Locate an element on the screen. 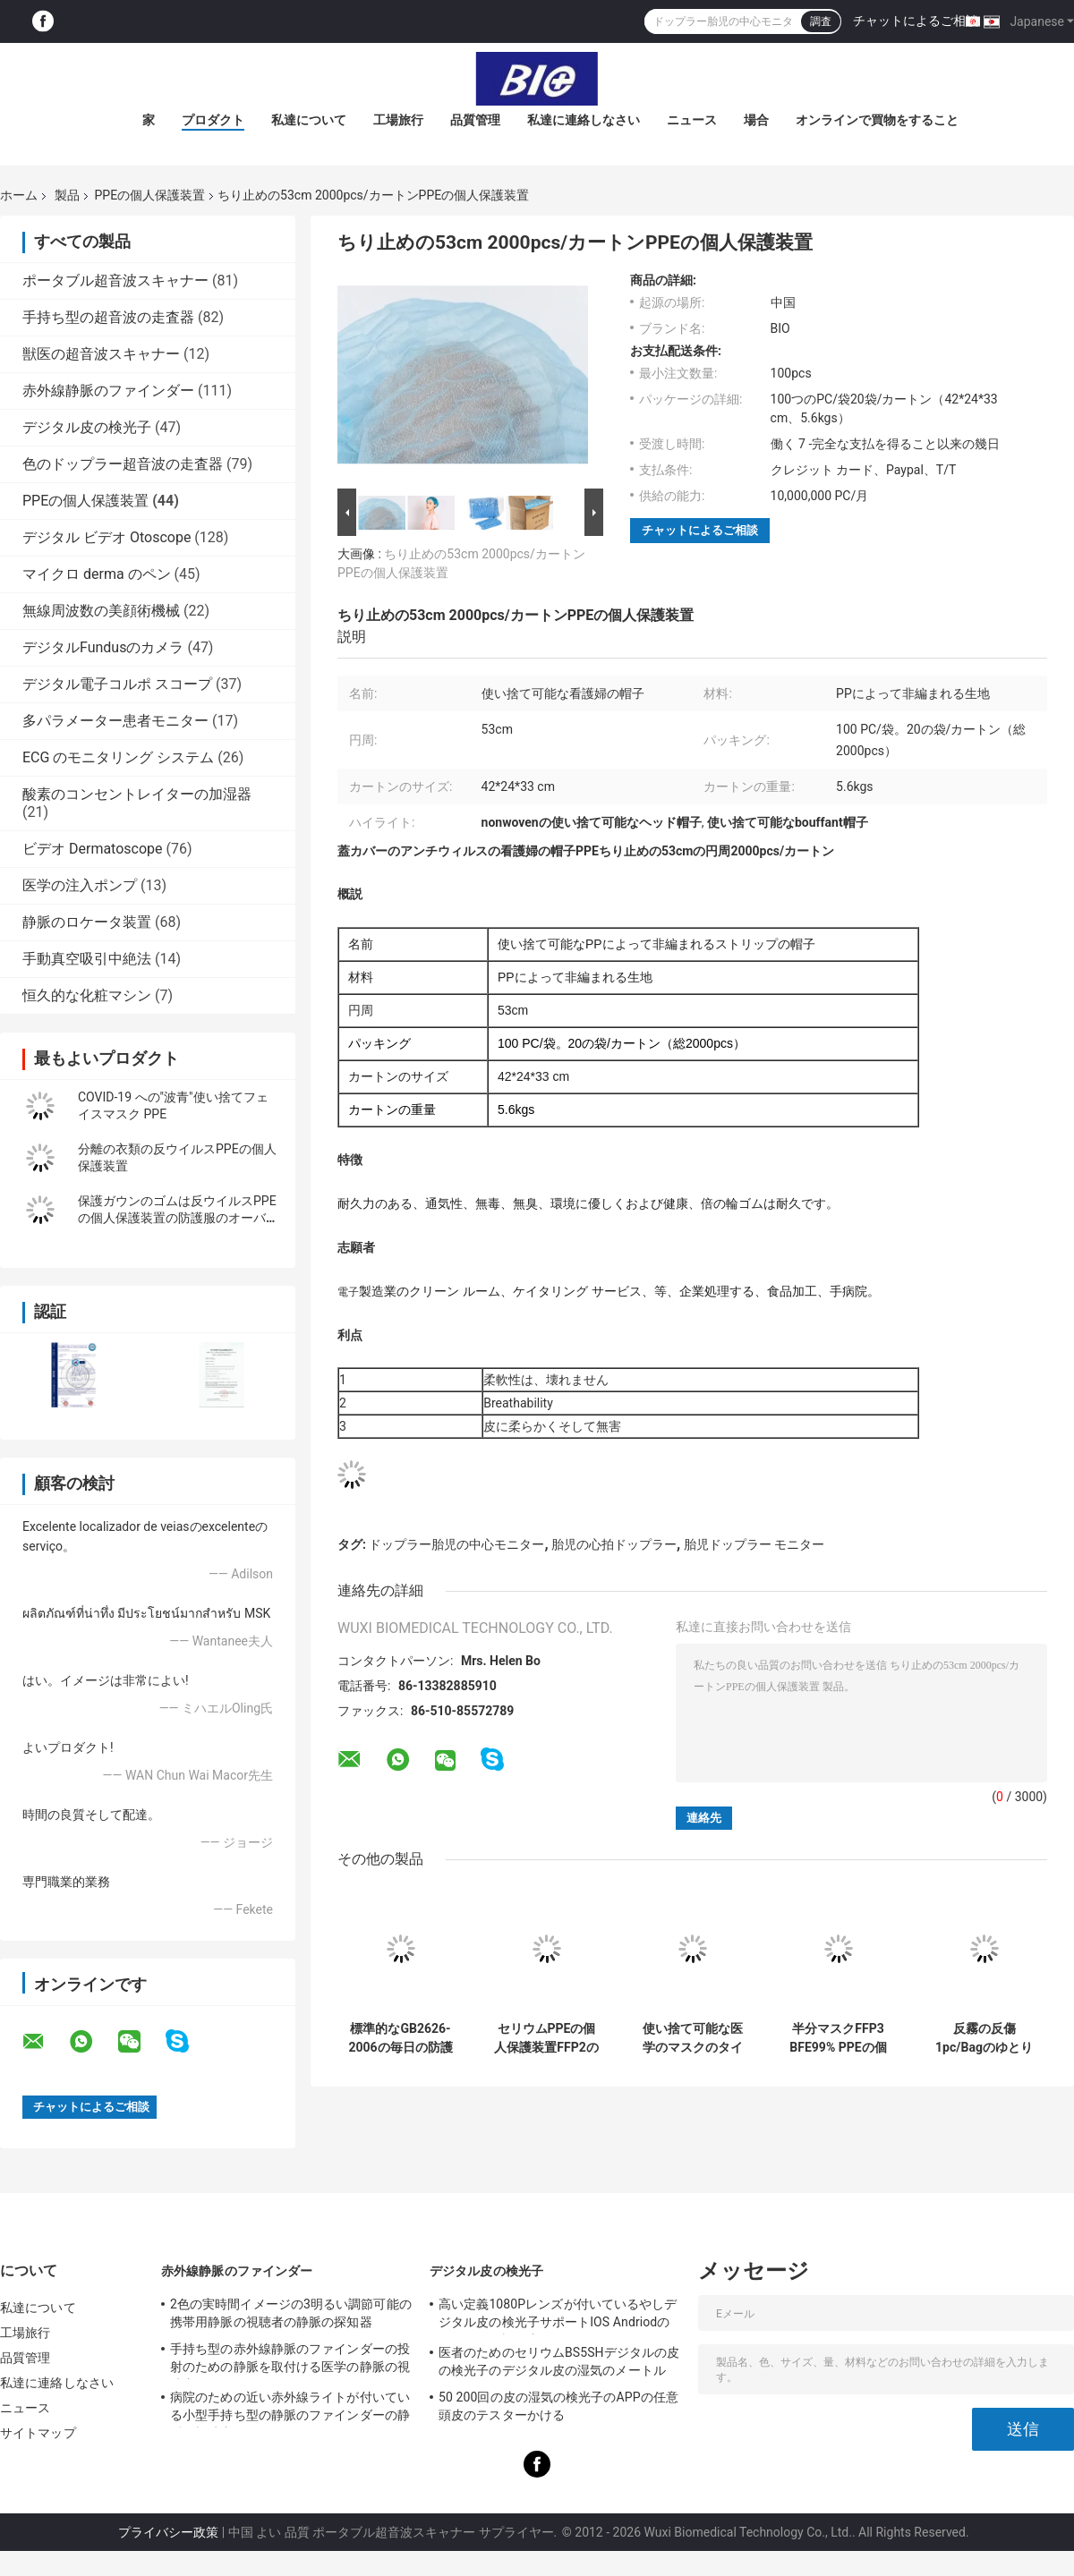 This screenshot has width=1074, height=2576. デジタルFundusのカメラ is located at coordinates (102, 647).